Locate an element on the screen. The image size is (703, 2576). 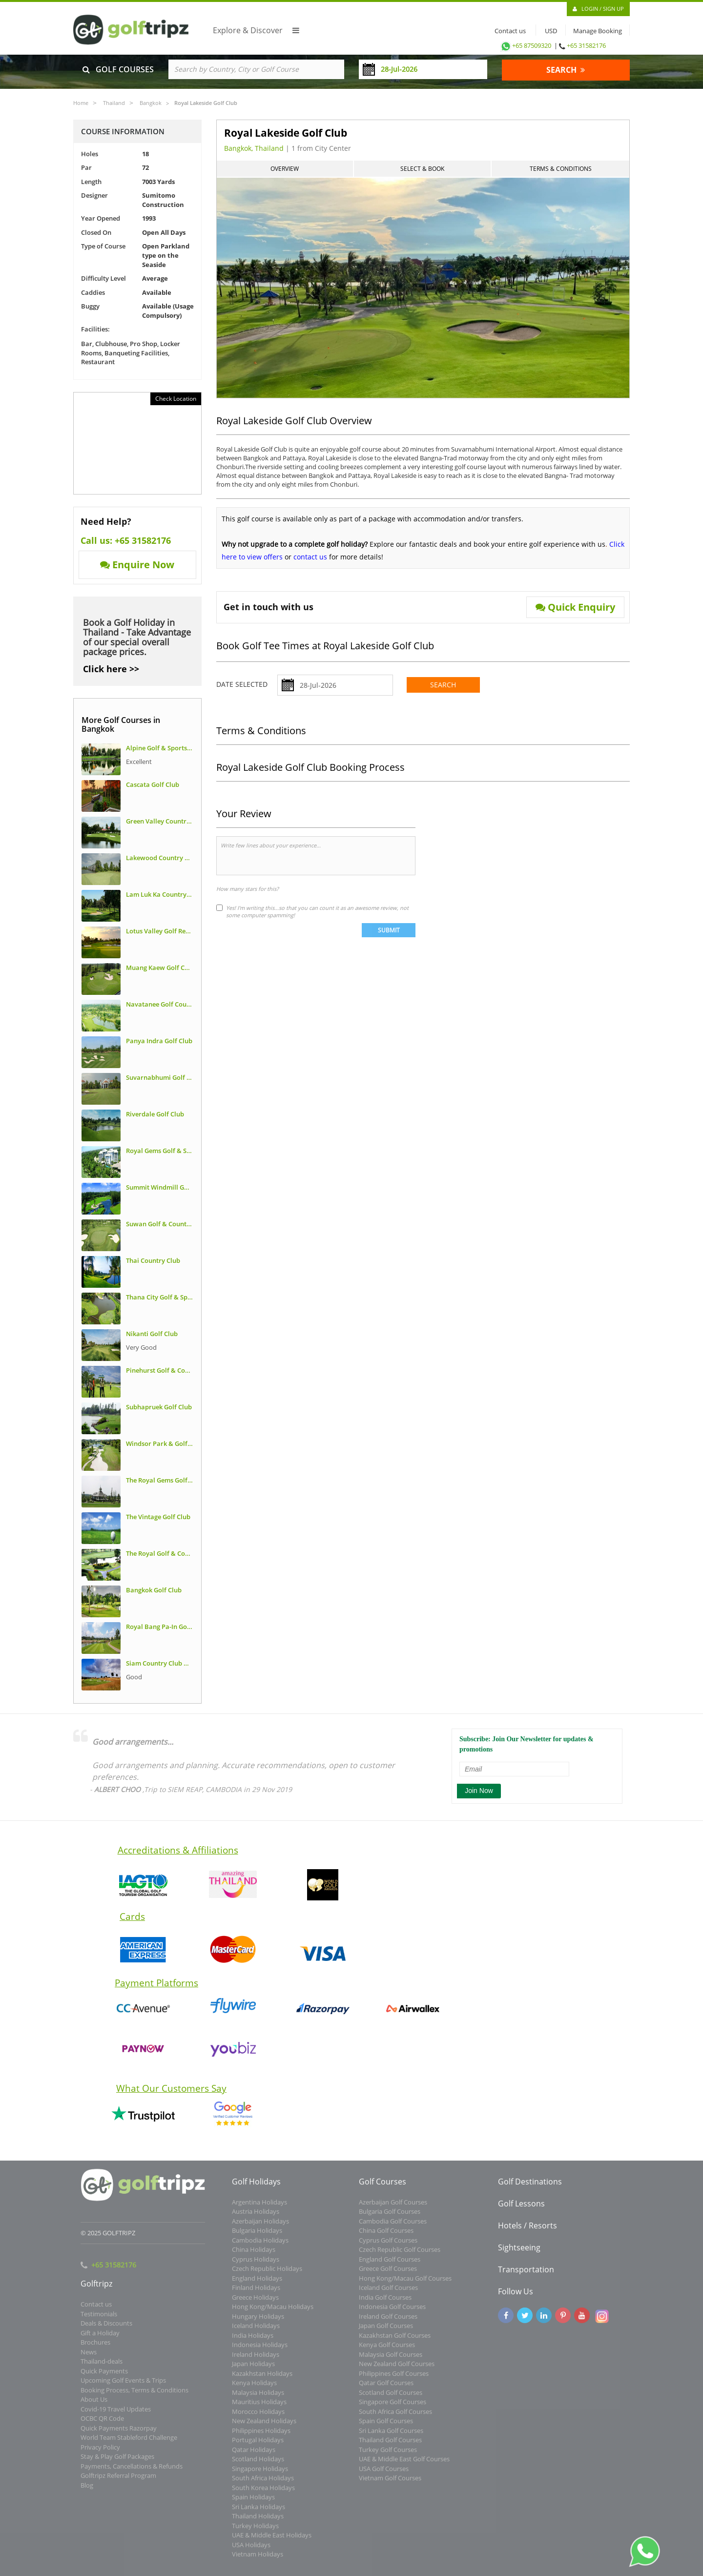
Philippines Holidays is located at coordinates (261, 2436).